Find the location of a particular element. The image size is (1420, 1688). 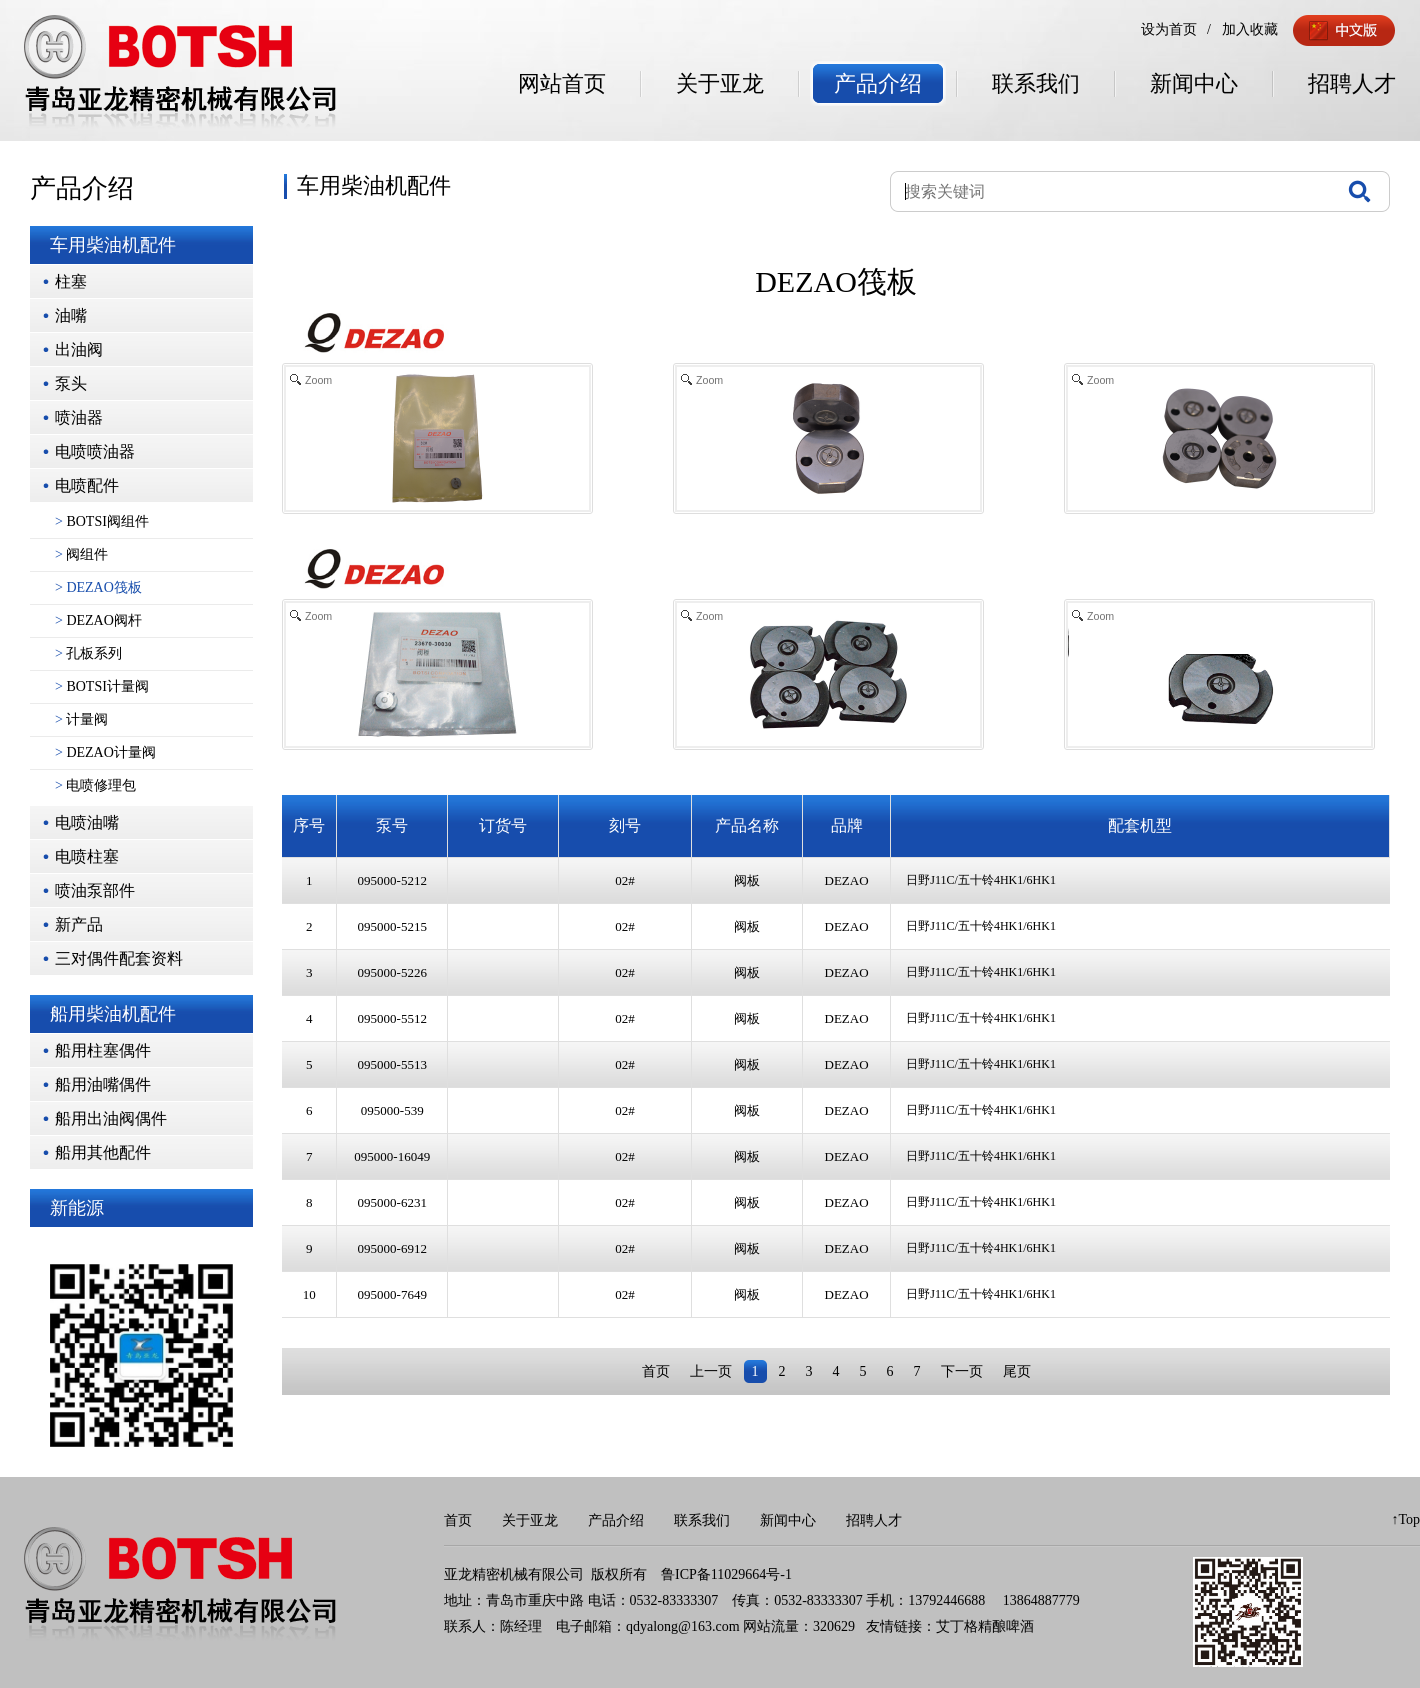

首页 is located at coordinates (656, 1371).